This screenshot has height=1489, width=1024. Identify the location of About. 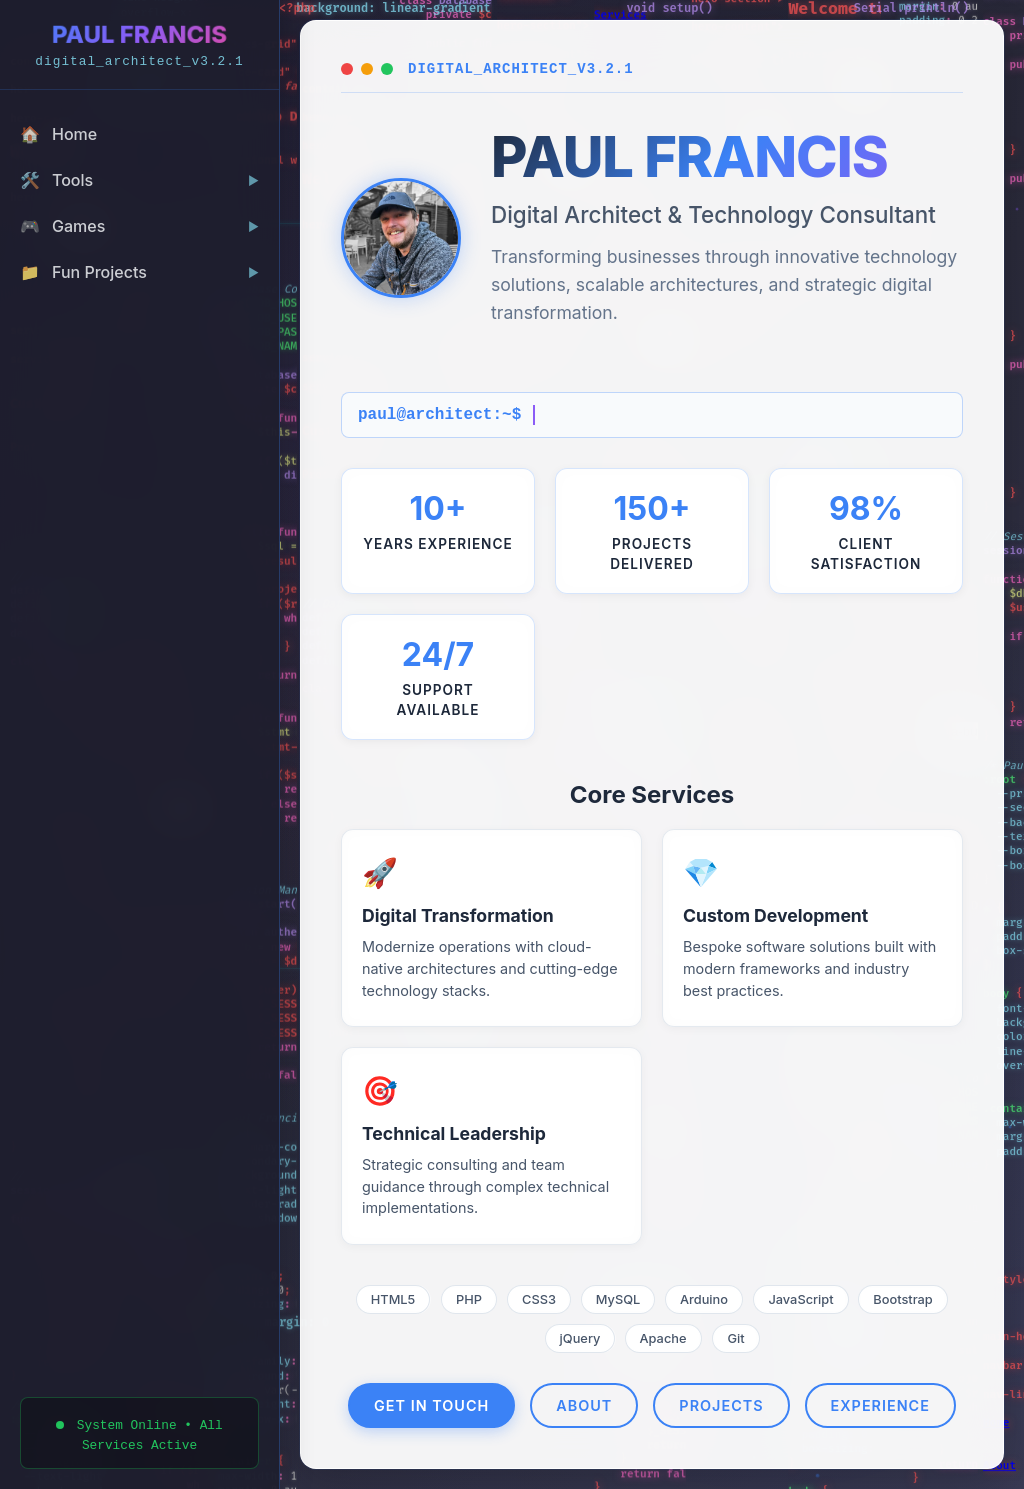
(584, 1405).